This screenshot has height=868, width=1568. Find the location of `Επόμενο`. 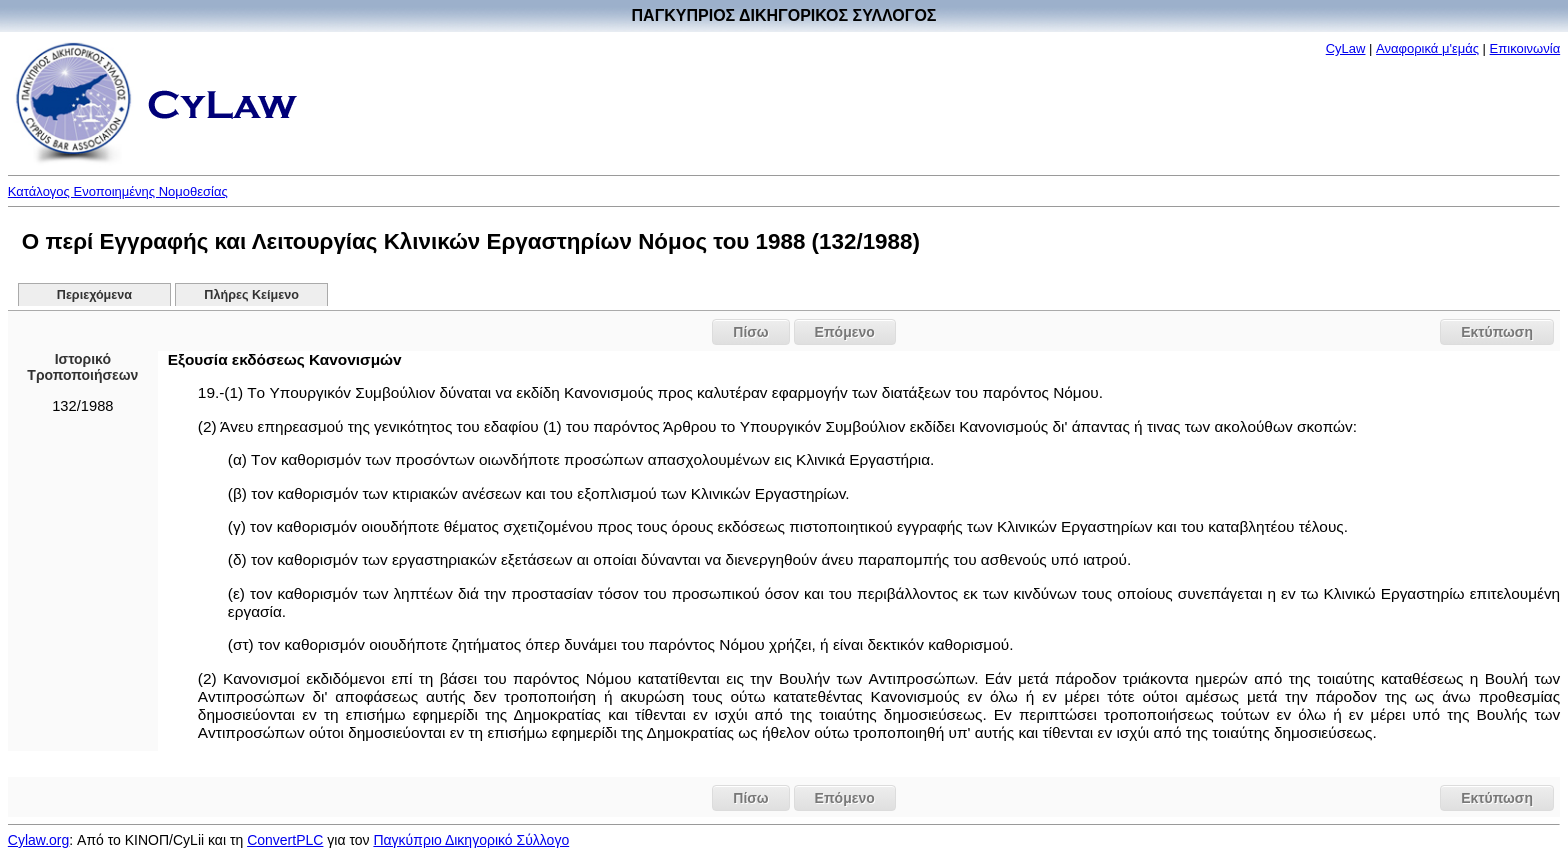

Επόμενο is located at coordinates (845, 332).